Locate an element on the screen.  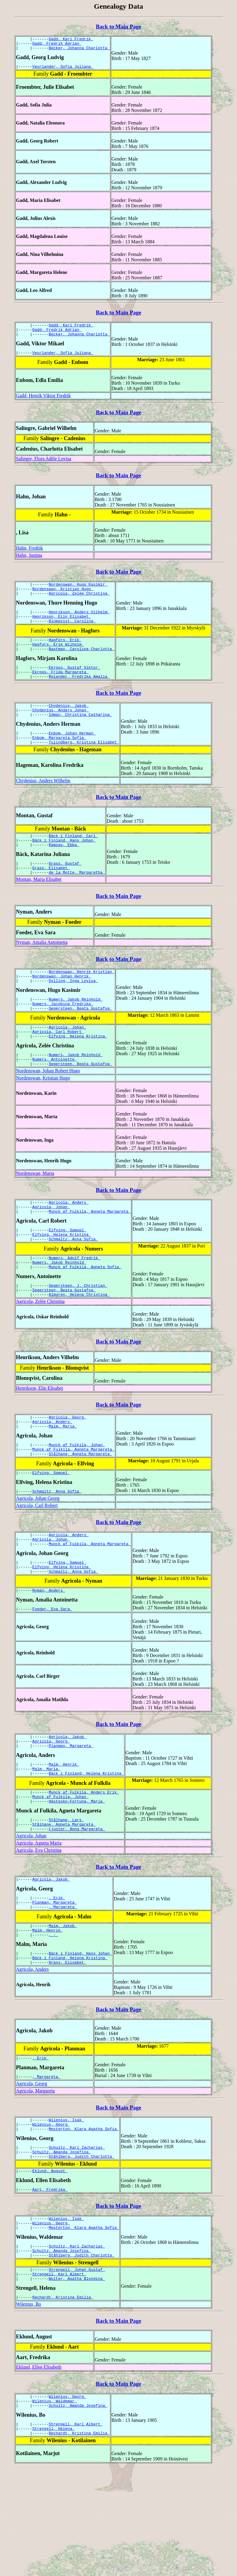
Strengell, Johan Gustaf is located at coordinates (77, 2369).